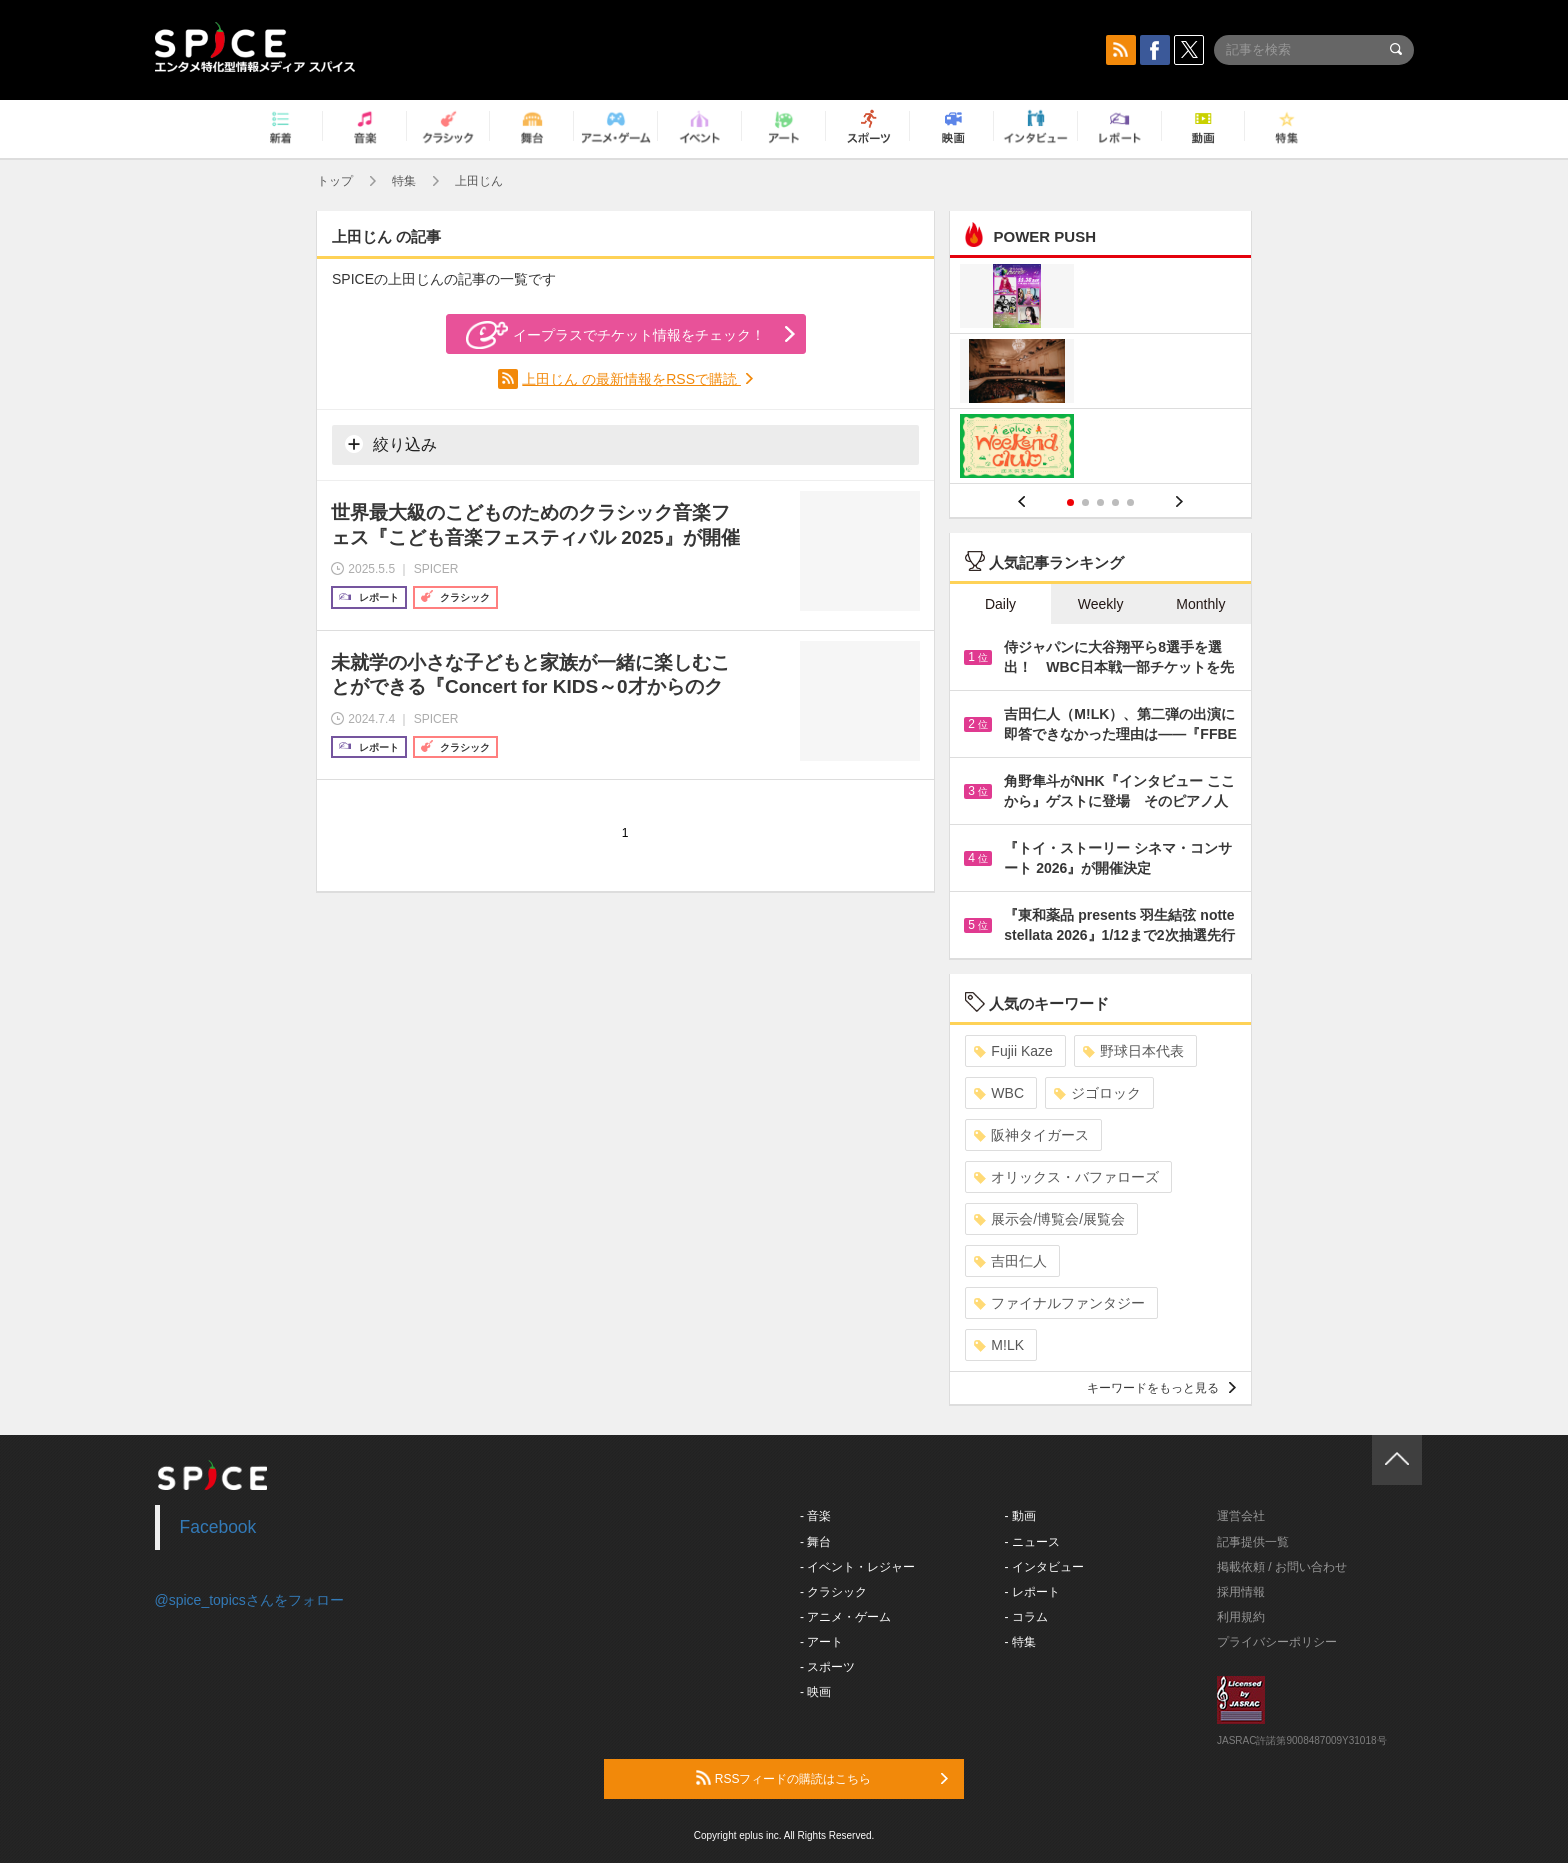  What do you see at coordinates (615, 335) in the screenshot?
I see `イープラスでチケット情報をチェック！` at bounding box center [615, 335].